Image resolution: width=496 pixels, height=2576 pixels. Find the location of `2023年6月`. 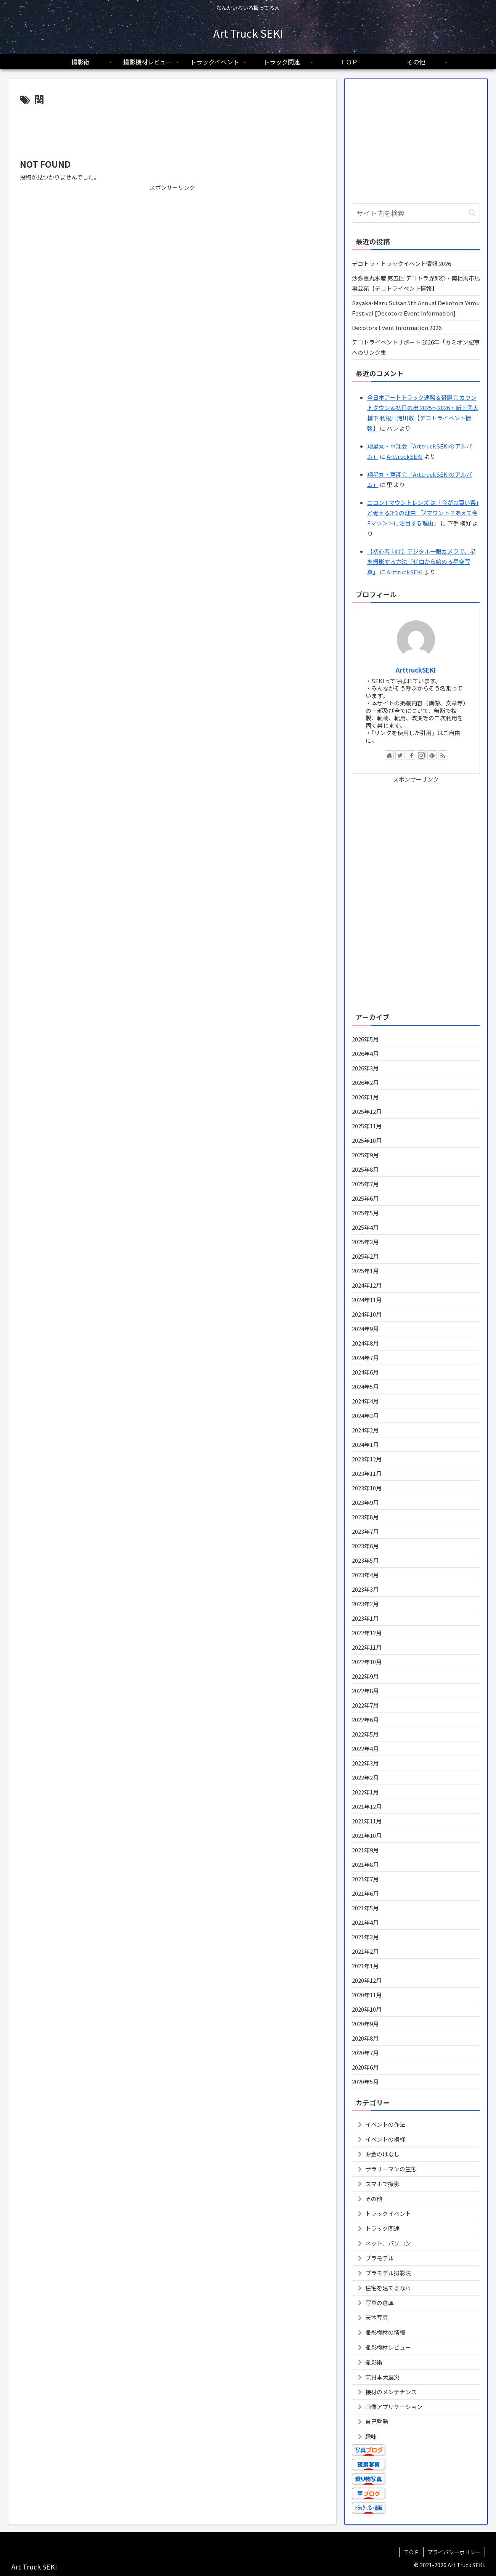

2023年6月 is located at coordinates (365, 1546).